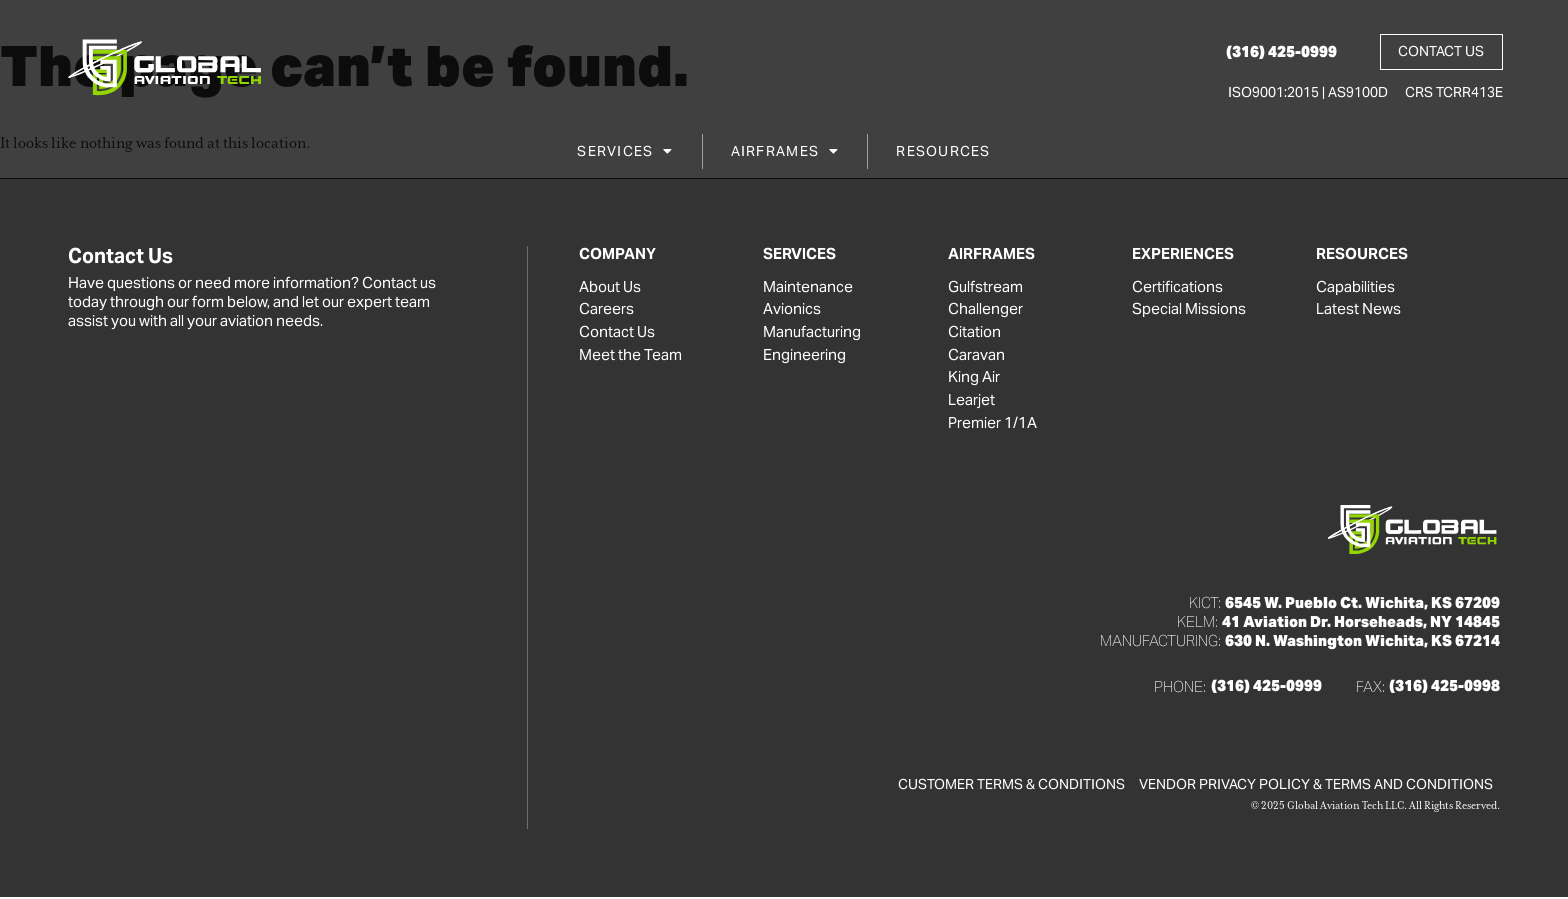 Image resolution: width=1568 pixels, height=899 pixels. What do you see at coordinates (985, 287) in the screenshot?
I see `Gulfstream` at bounding box center [985, 287].